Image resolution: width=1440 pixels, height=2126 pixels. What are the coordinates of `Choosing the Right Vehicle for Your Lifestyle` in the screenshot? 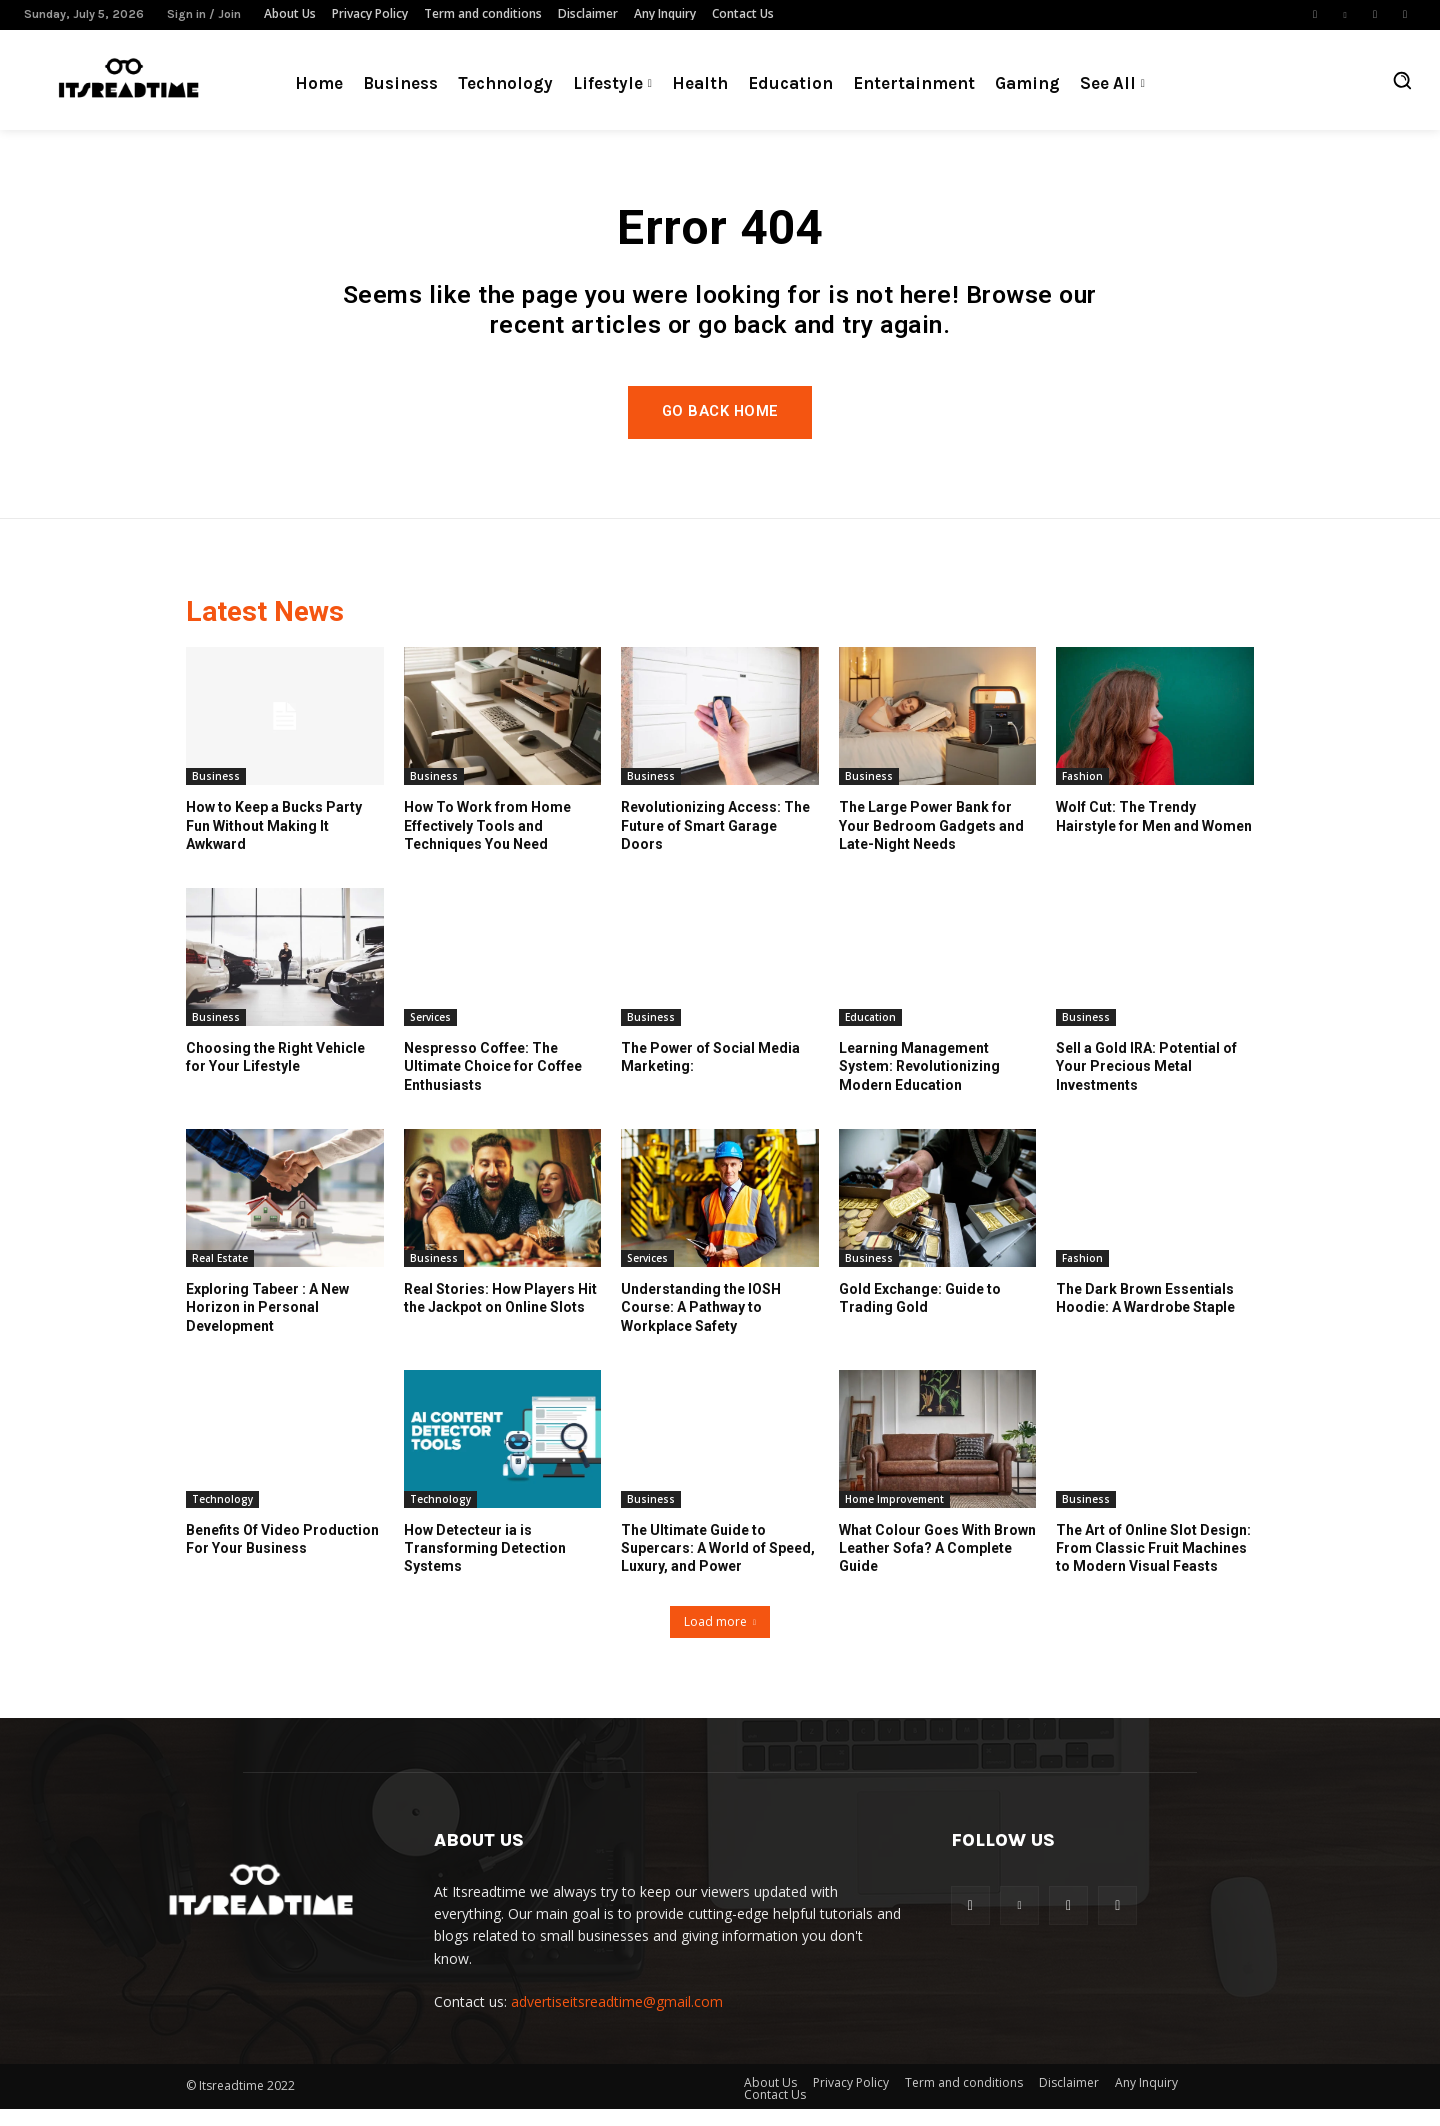 It's located at (275, 1075).